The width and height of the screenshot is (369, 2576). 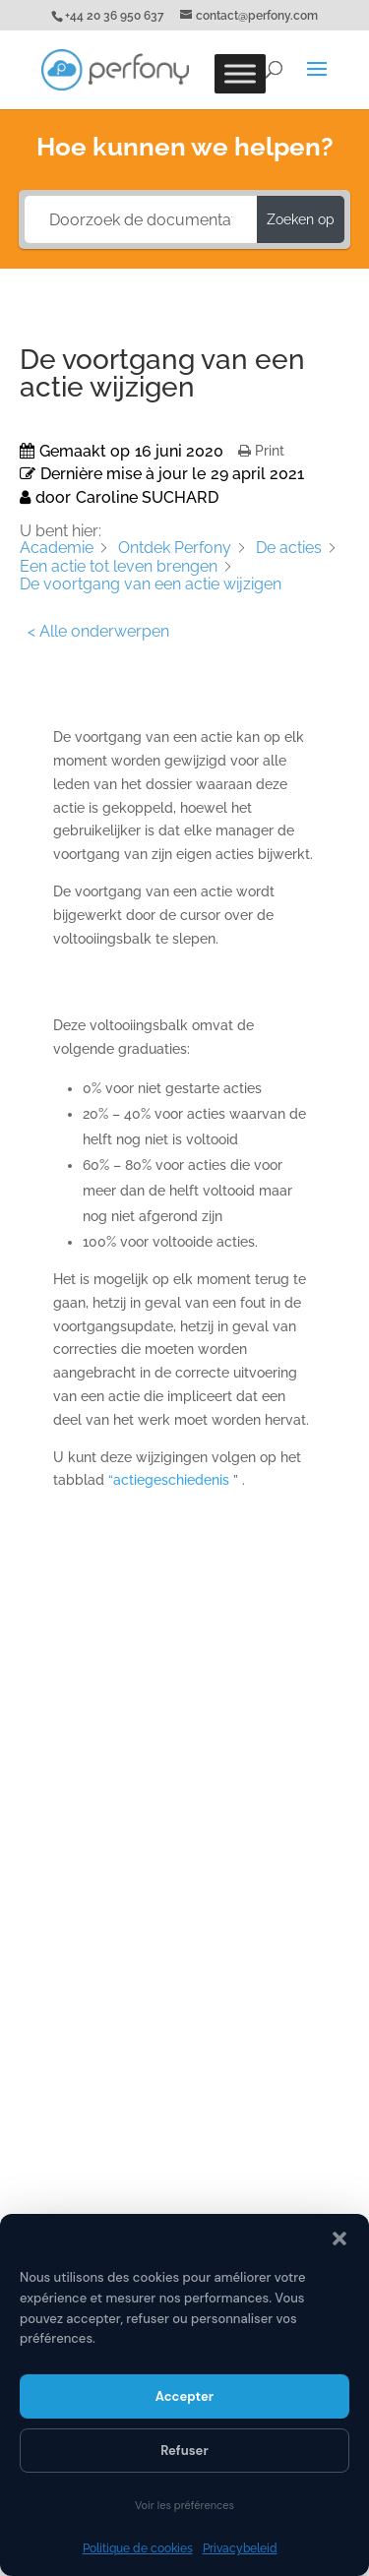 I want to click on Politique de cookies, so click(x=138, y=2548).